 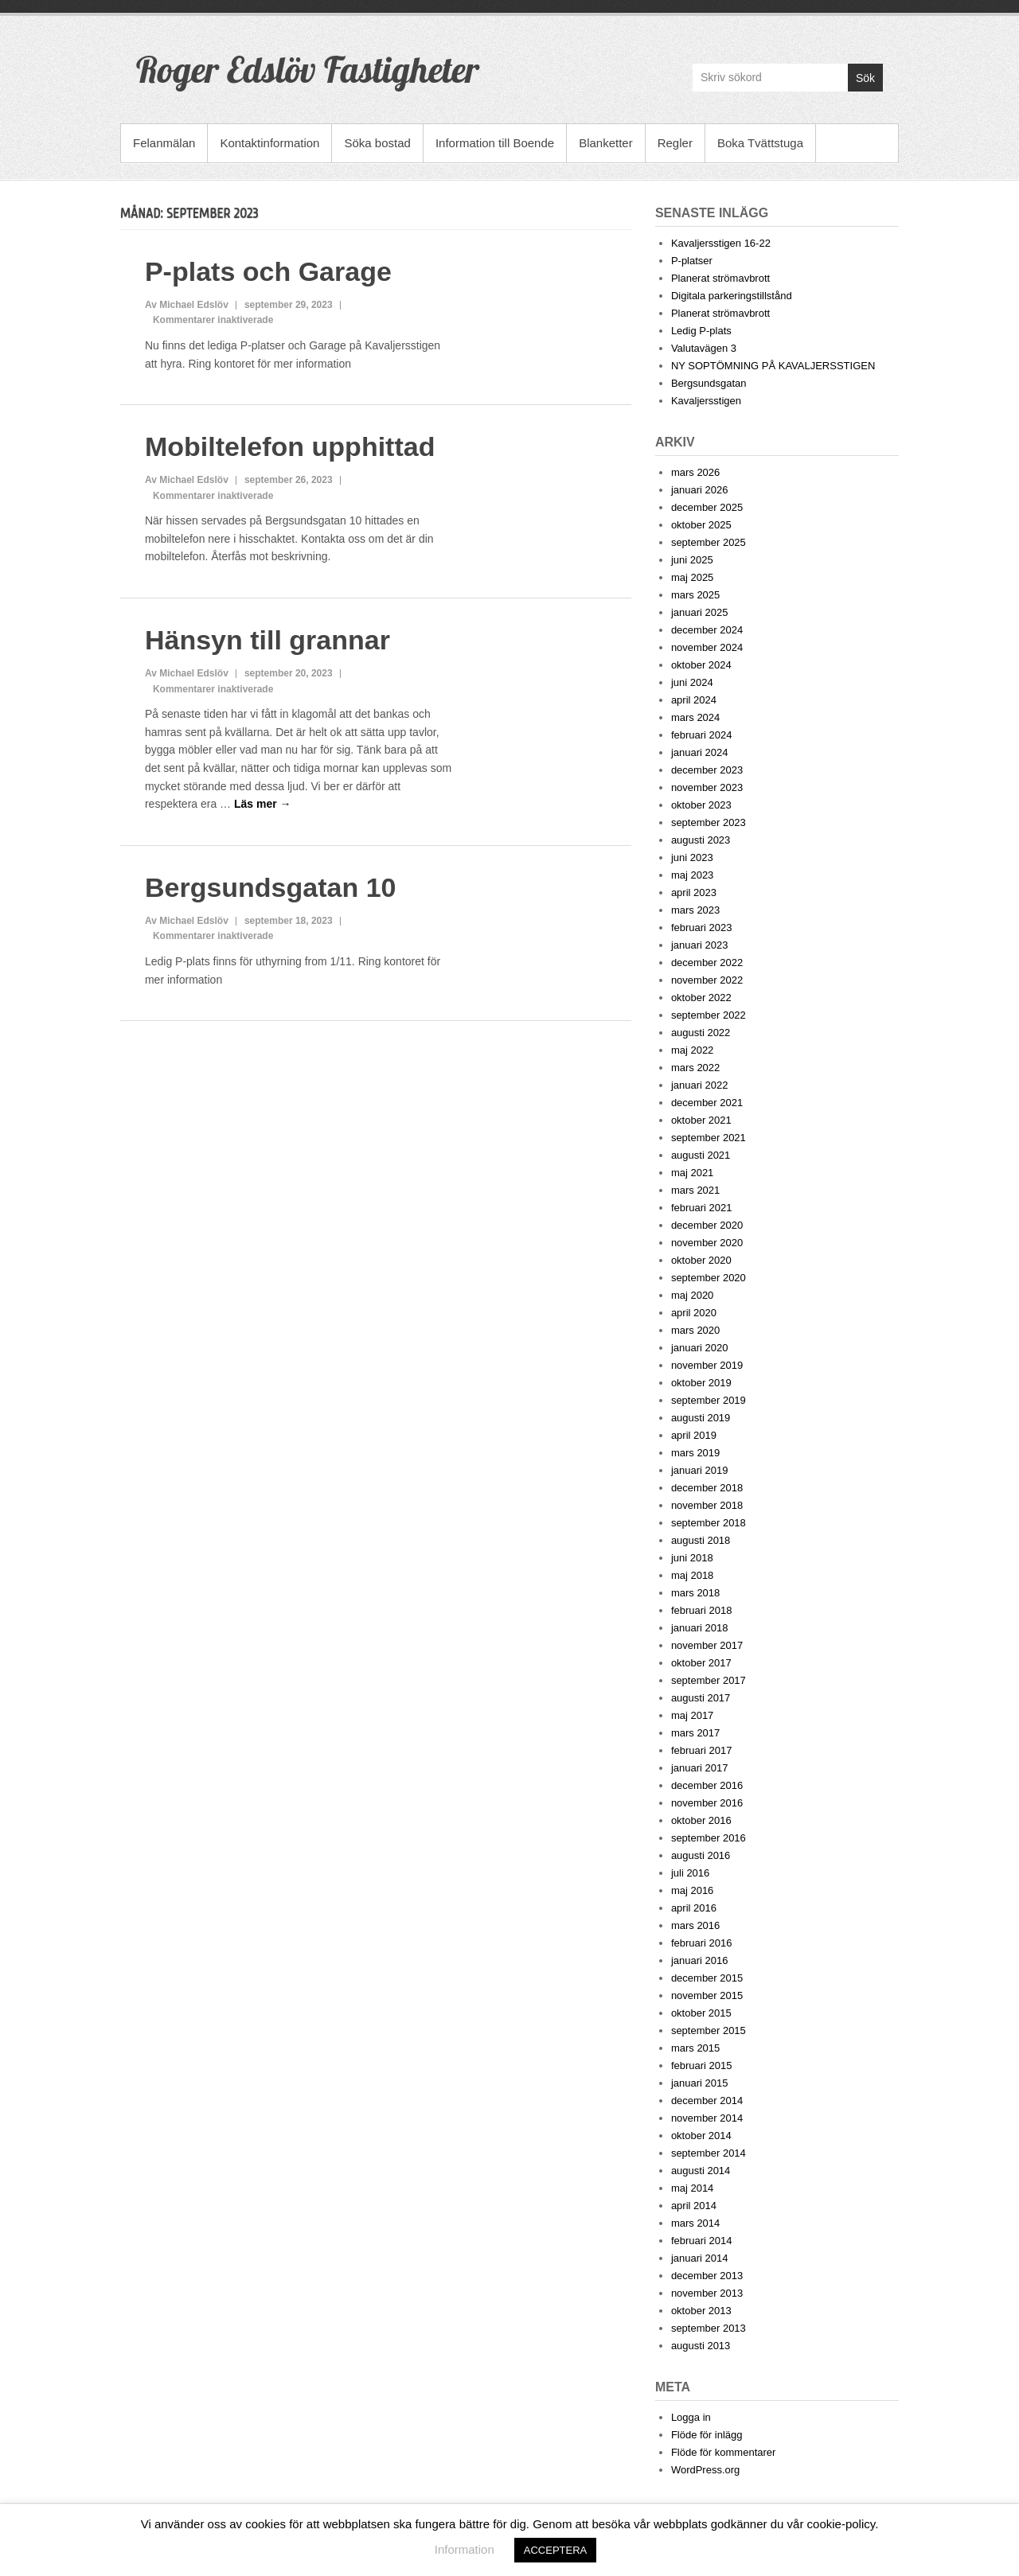 I want to click on Ledig P-plats, so click(x=701, y=331).